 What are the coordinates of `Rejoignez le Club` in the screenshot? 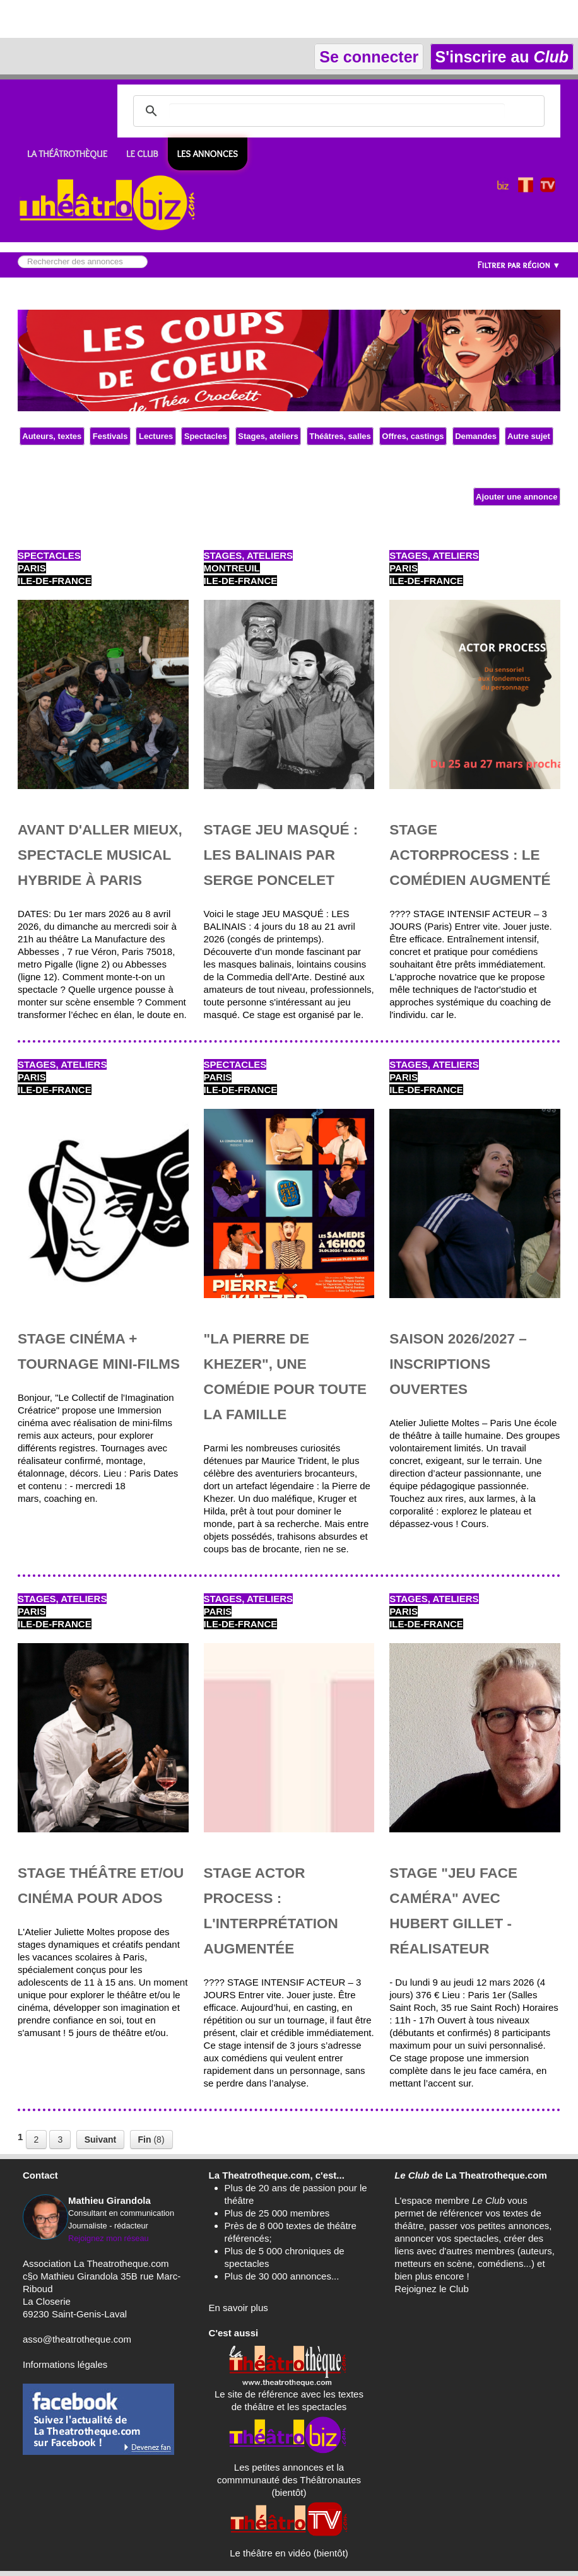 It's located at (431, 2288).